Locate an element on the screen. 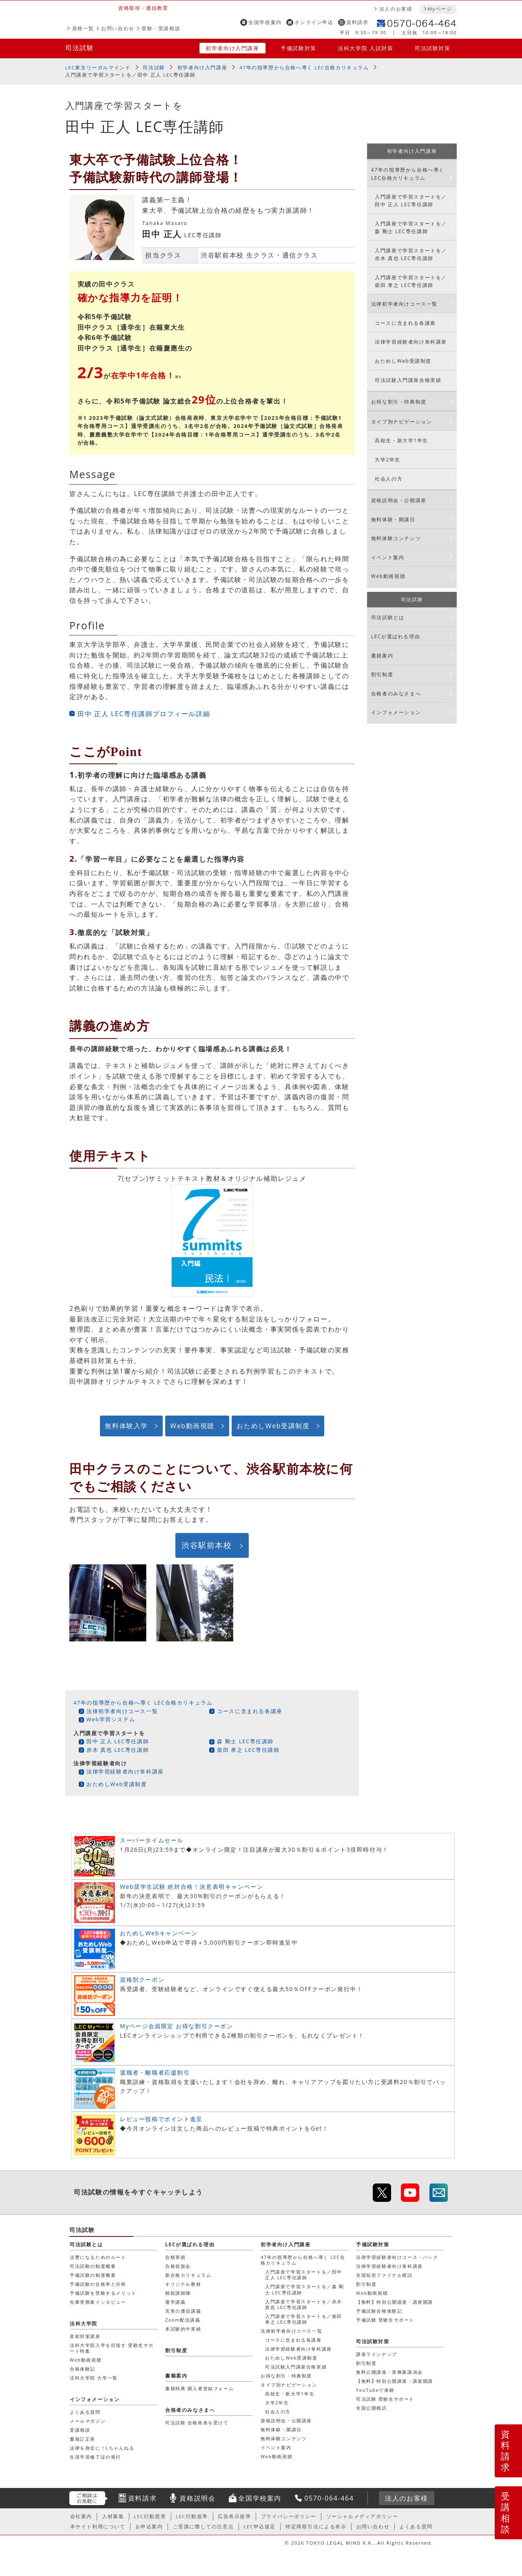  Myページ is located at coordinates (439, 9).